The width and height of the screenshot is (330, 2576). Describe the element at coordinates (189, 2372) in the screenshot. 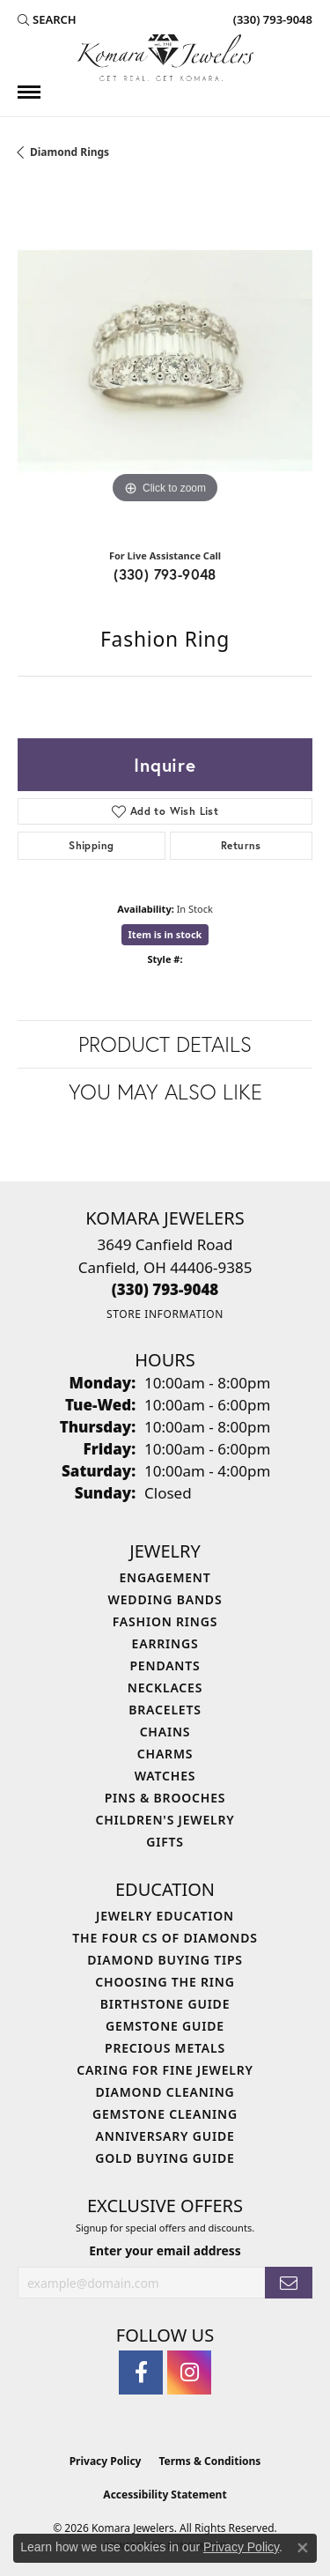

I see `[Follow us on instagram (opens in new tab)]` at that location.